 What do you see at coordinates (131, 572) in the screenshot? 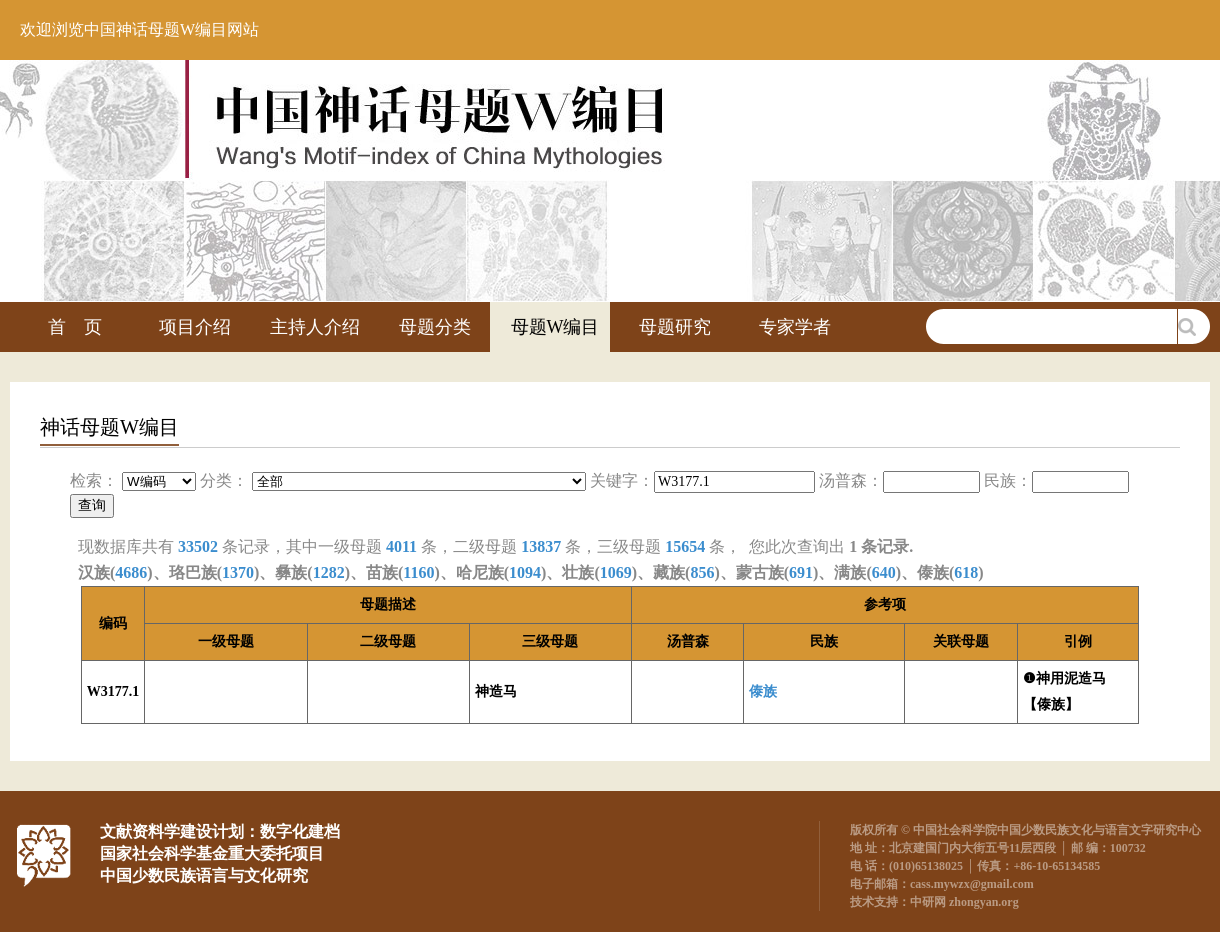
I see `4686` at bounding box center [131, 572].